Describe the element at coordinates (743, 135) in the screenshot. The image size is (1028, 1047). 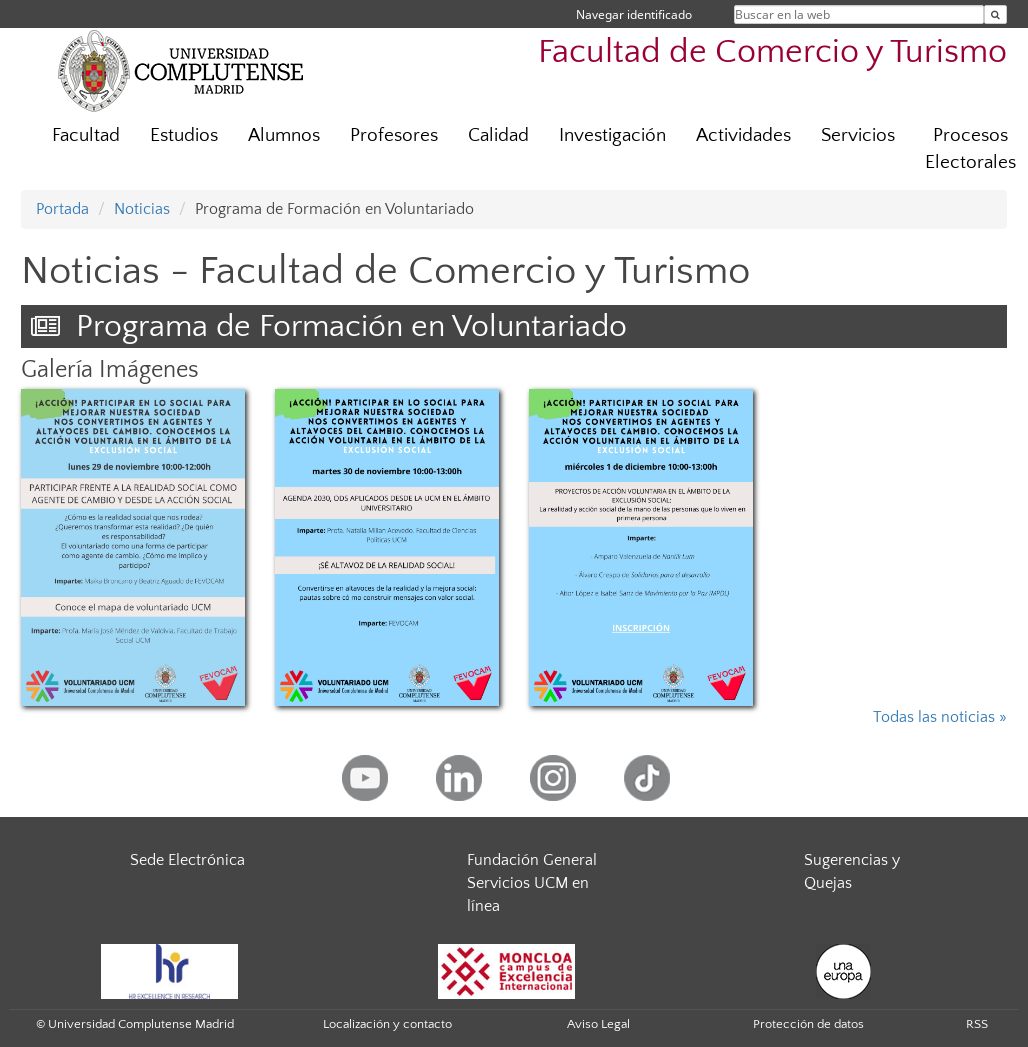
I see `Actividades` at that location.